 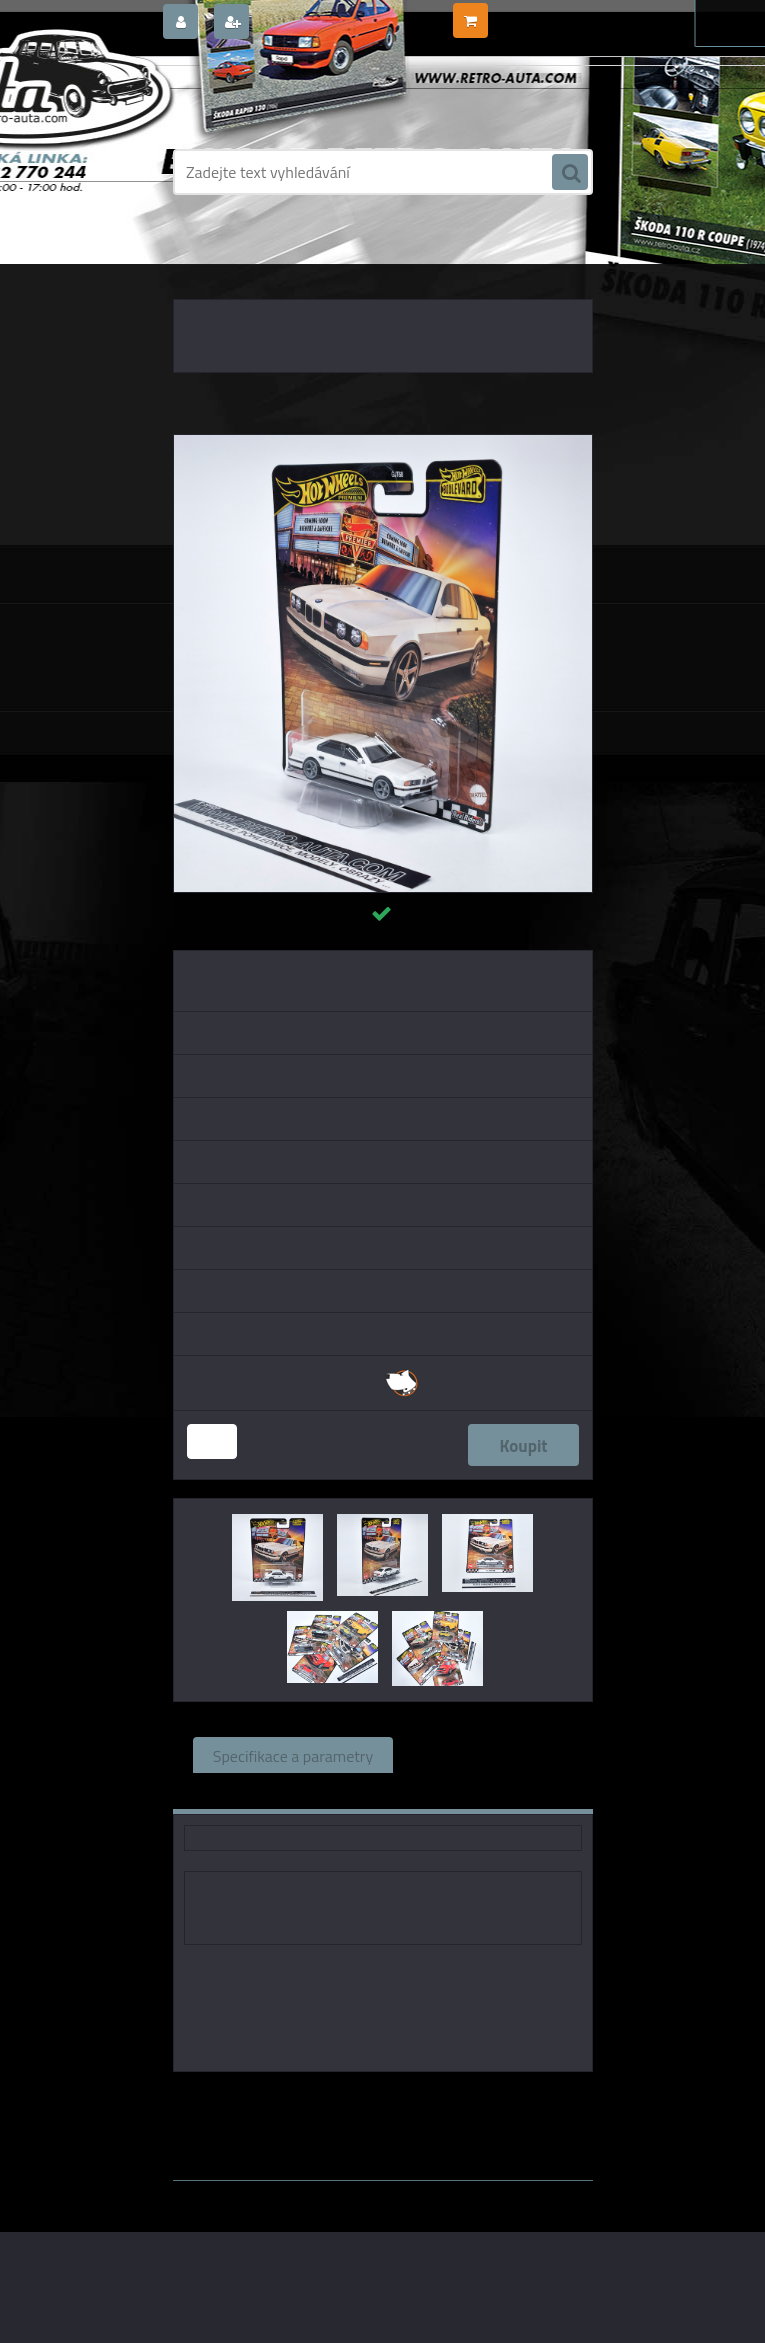 What do you see at coordinates (463, 2116) in the screenshot?
I see `1:64` at bounding box center [463, 2116].